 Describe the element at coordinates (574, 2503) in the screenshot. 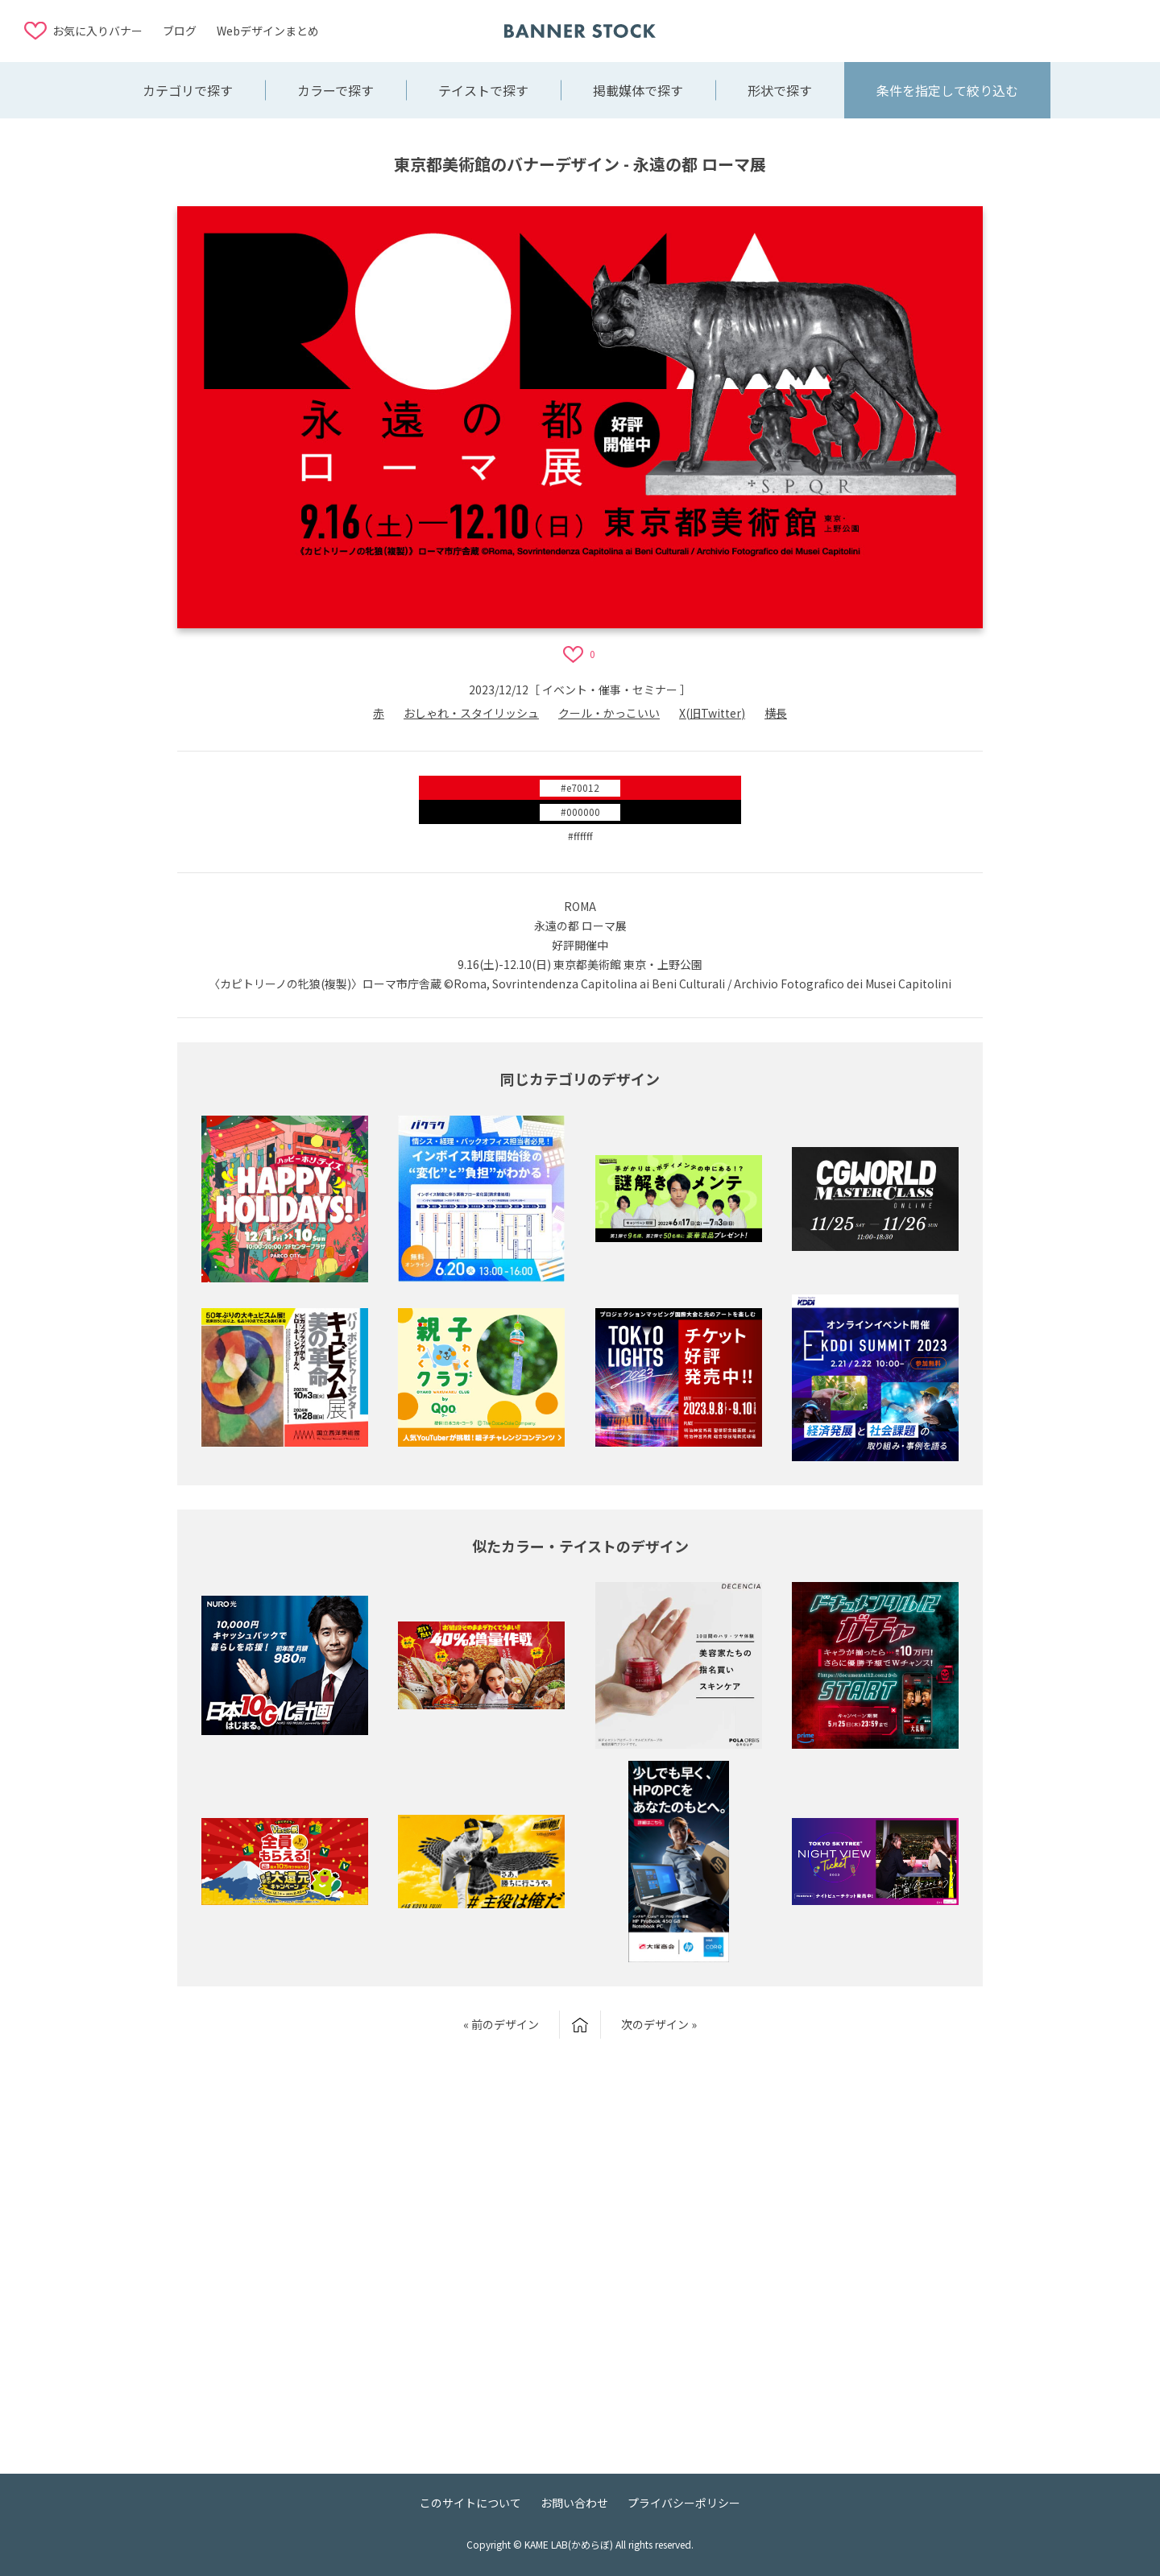

I see `お問い合わせ` at that location.